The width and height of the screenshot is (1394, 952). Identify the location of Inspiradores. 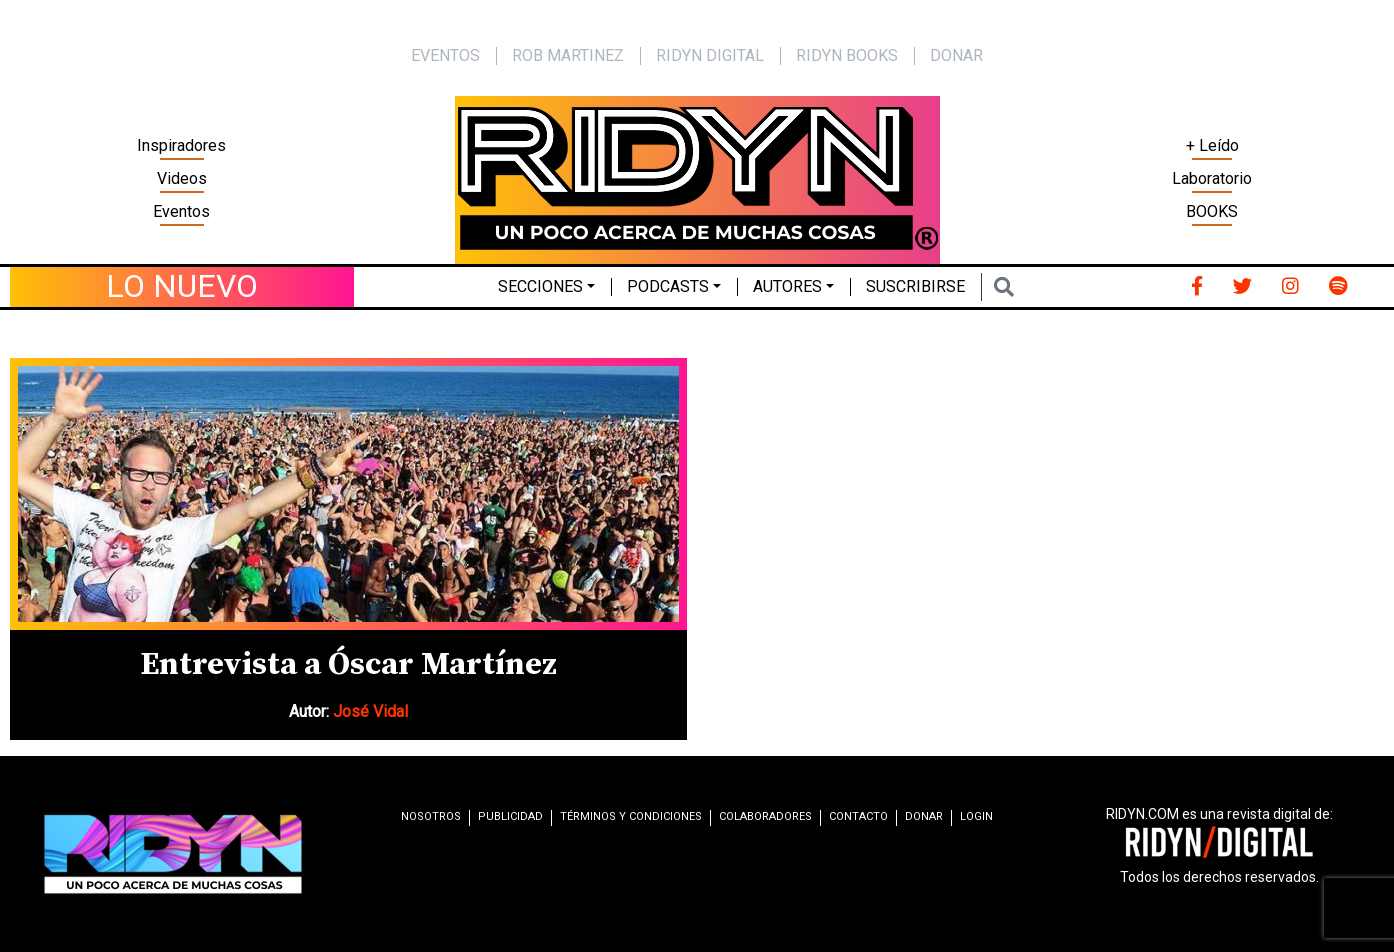
(181, 145).